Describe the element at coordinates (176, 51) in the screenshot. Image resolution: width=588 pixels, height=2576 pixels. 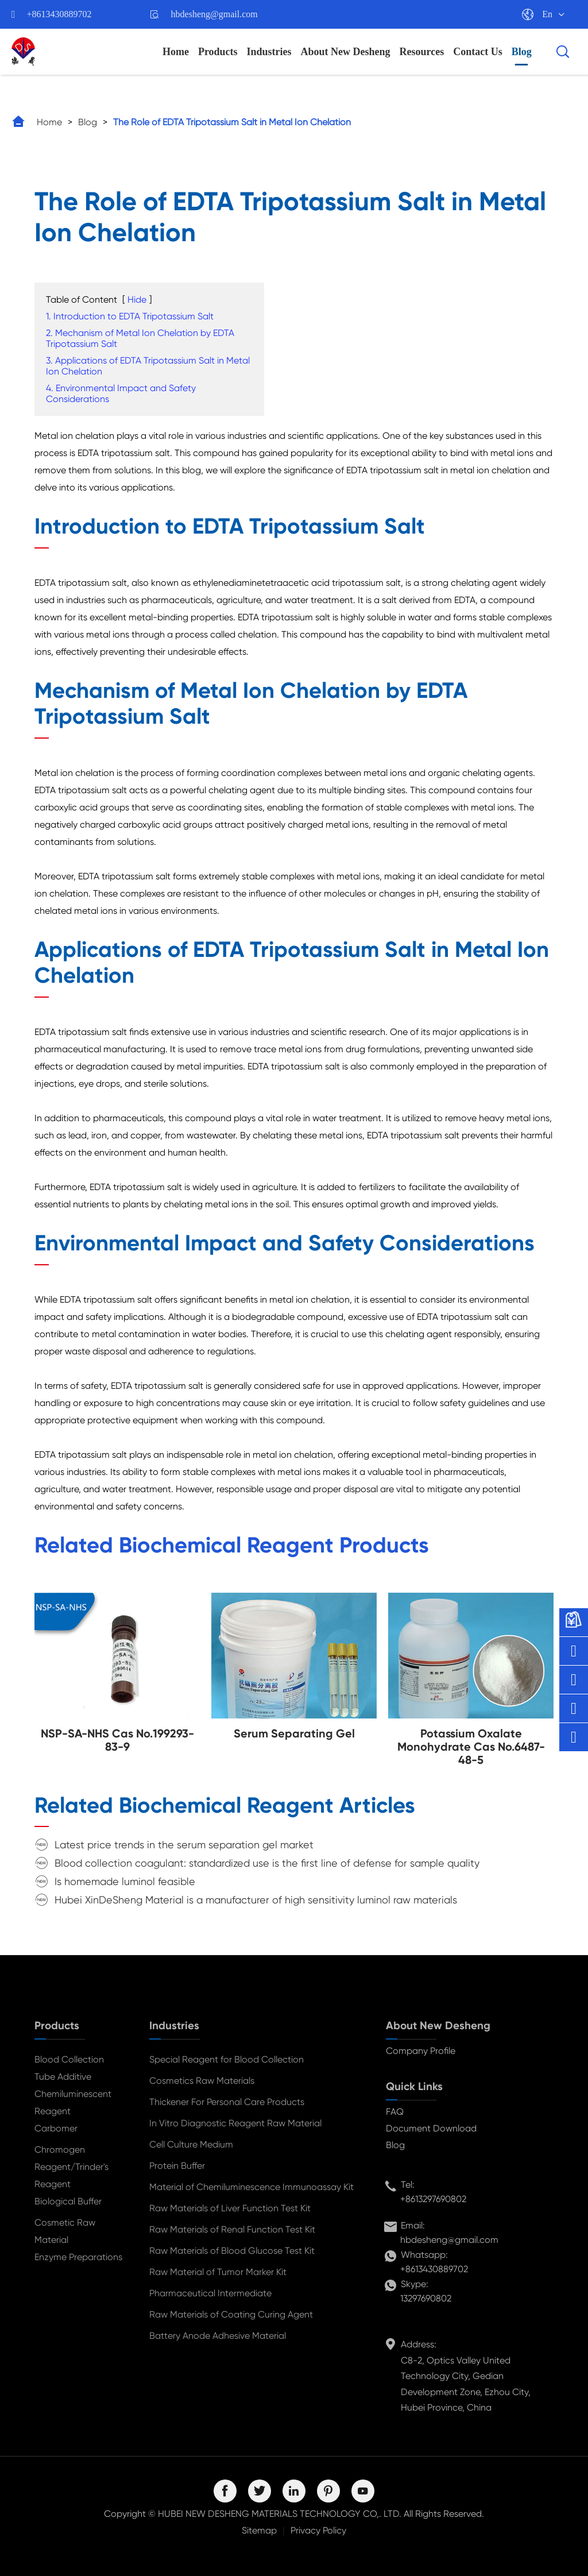
I see `Home` at that location.